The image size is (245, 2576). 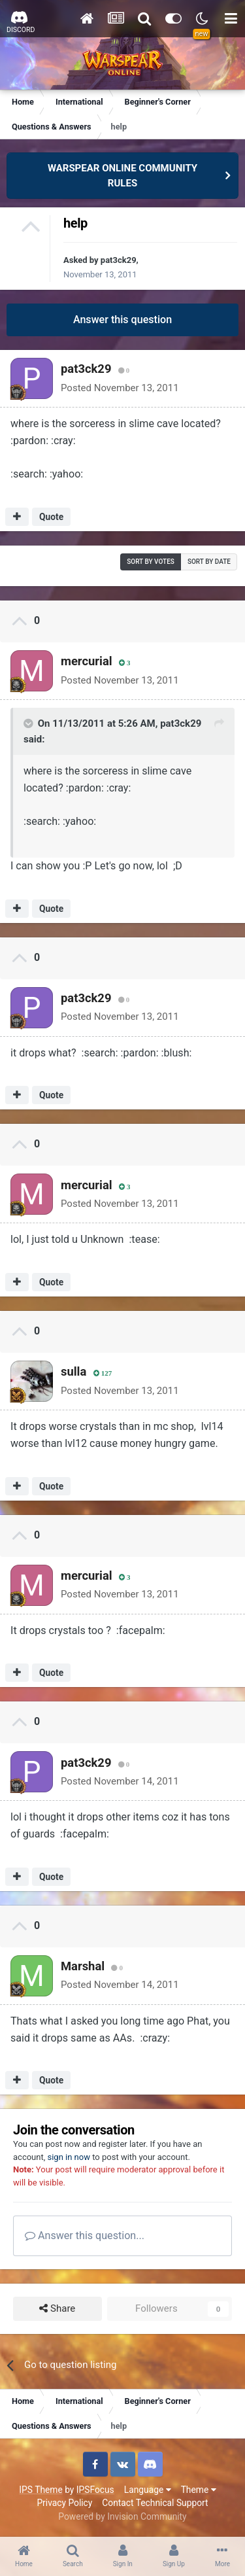 What do you see at coordinates (120, 388) in the screenshot?
I see `Posted` at bounding box center [120, 388].